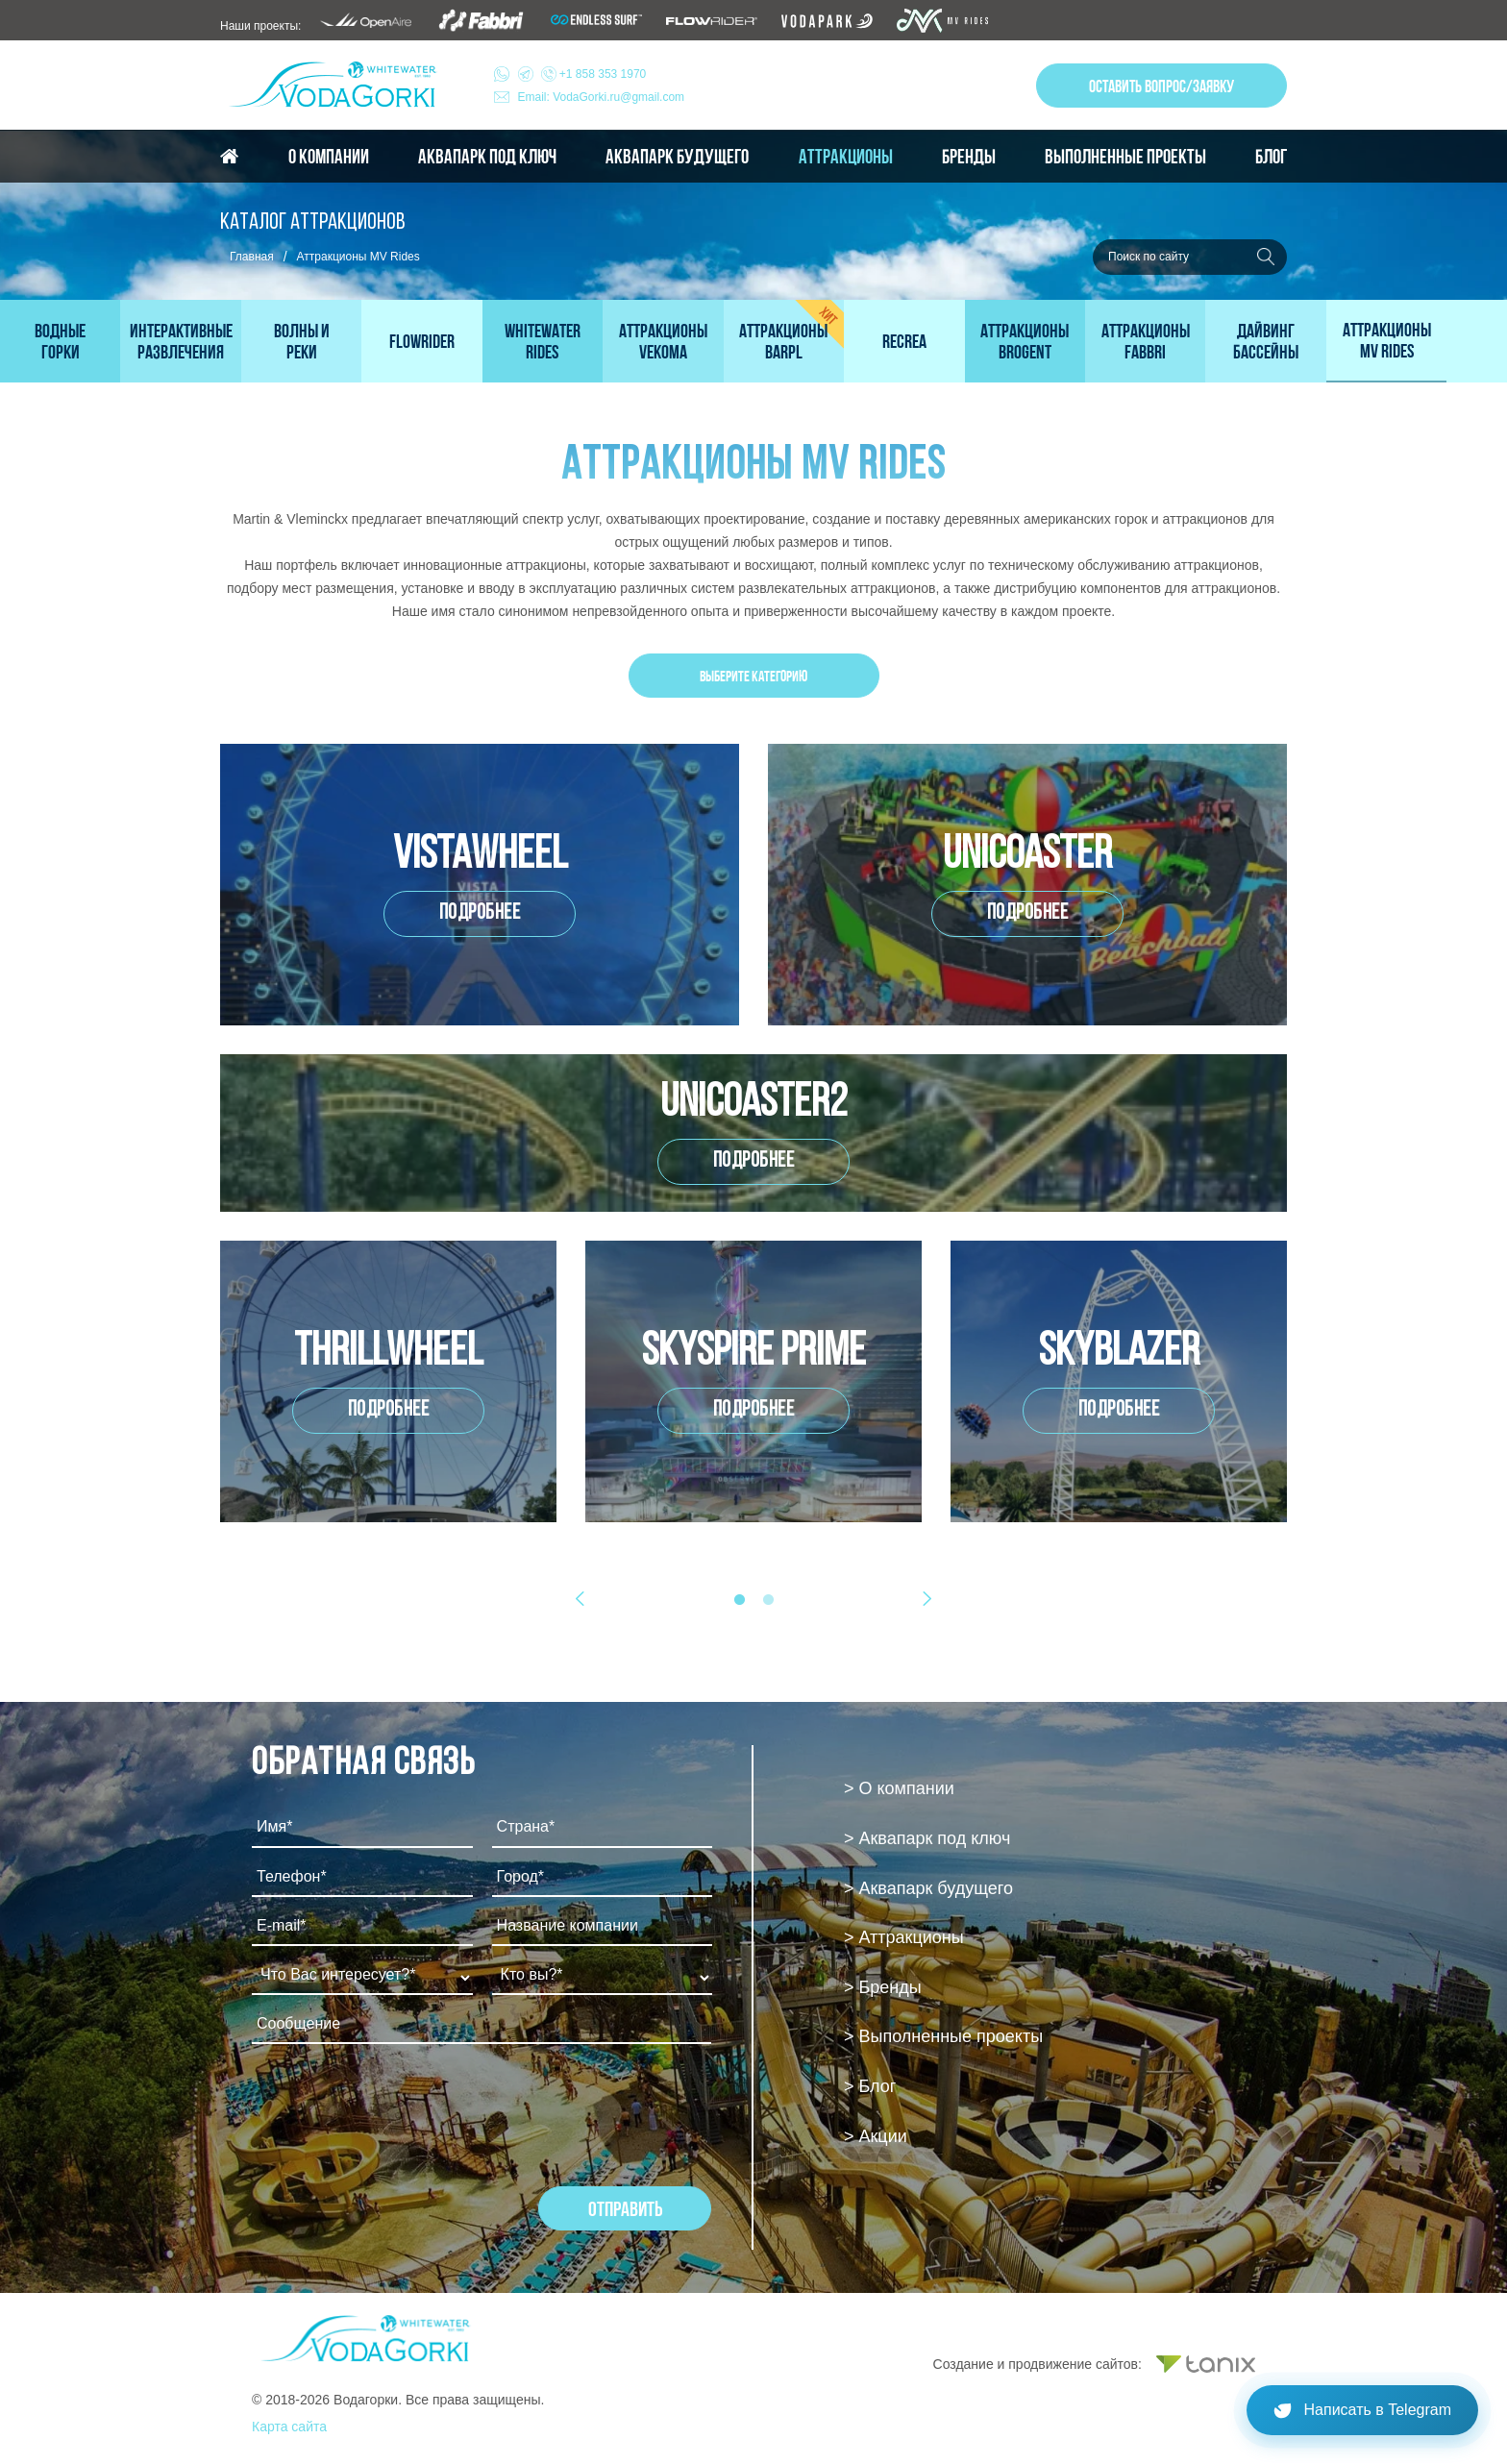 Image resolution: width=1507 pixels, height=2464 pixels. I want to click on > О компании, so click(899, 1788).